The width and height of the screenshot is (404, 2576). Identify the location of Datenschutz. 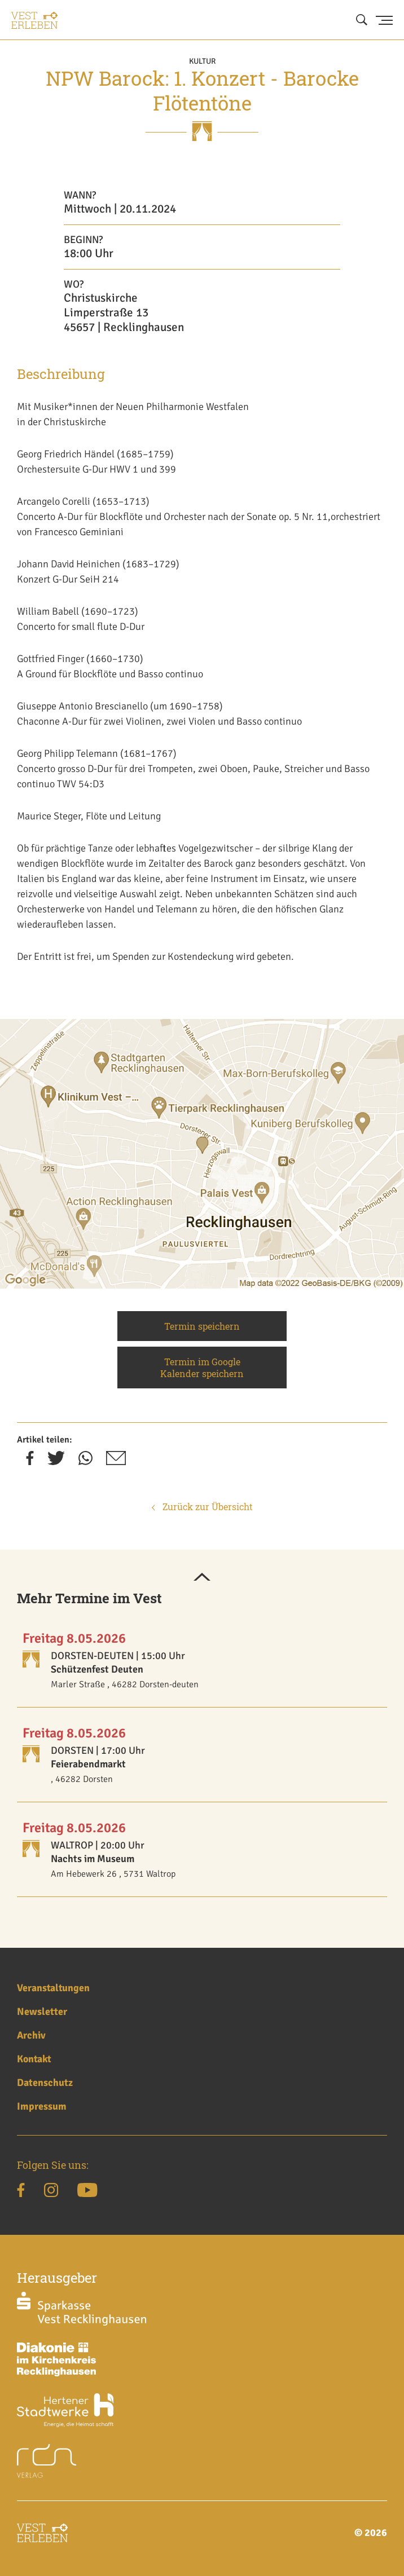
(45, 2082).